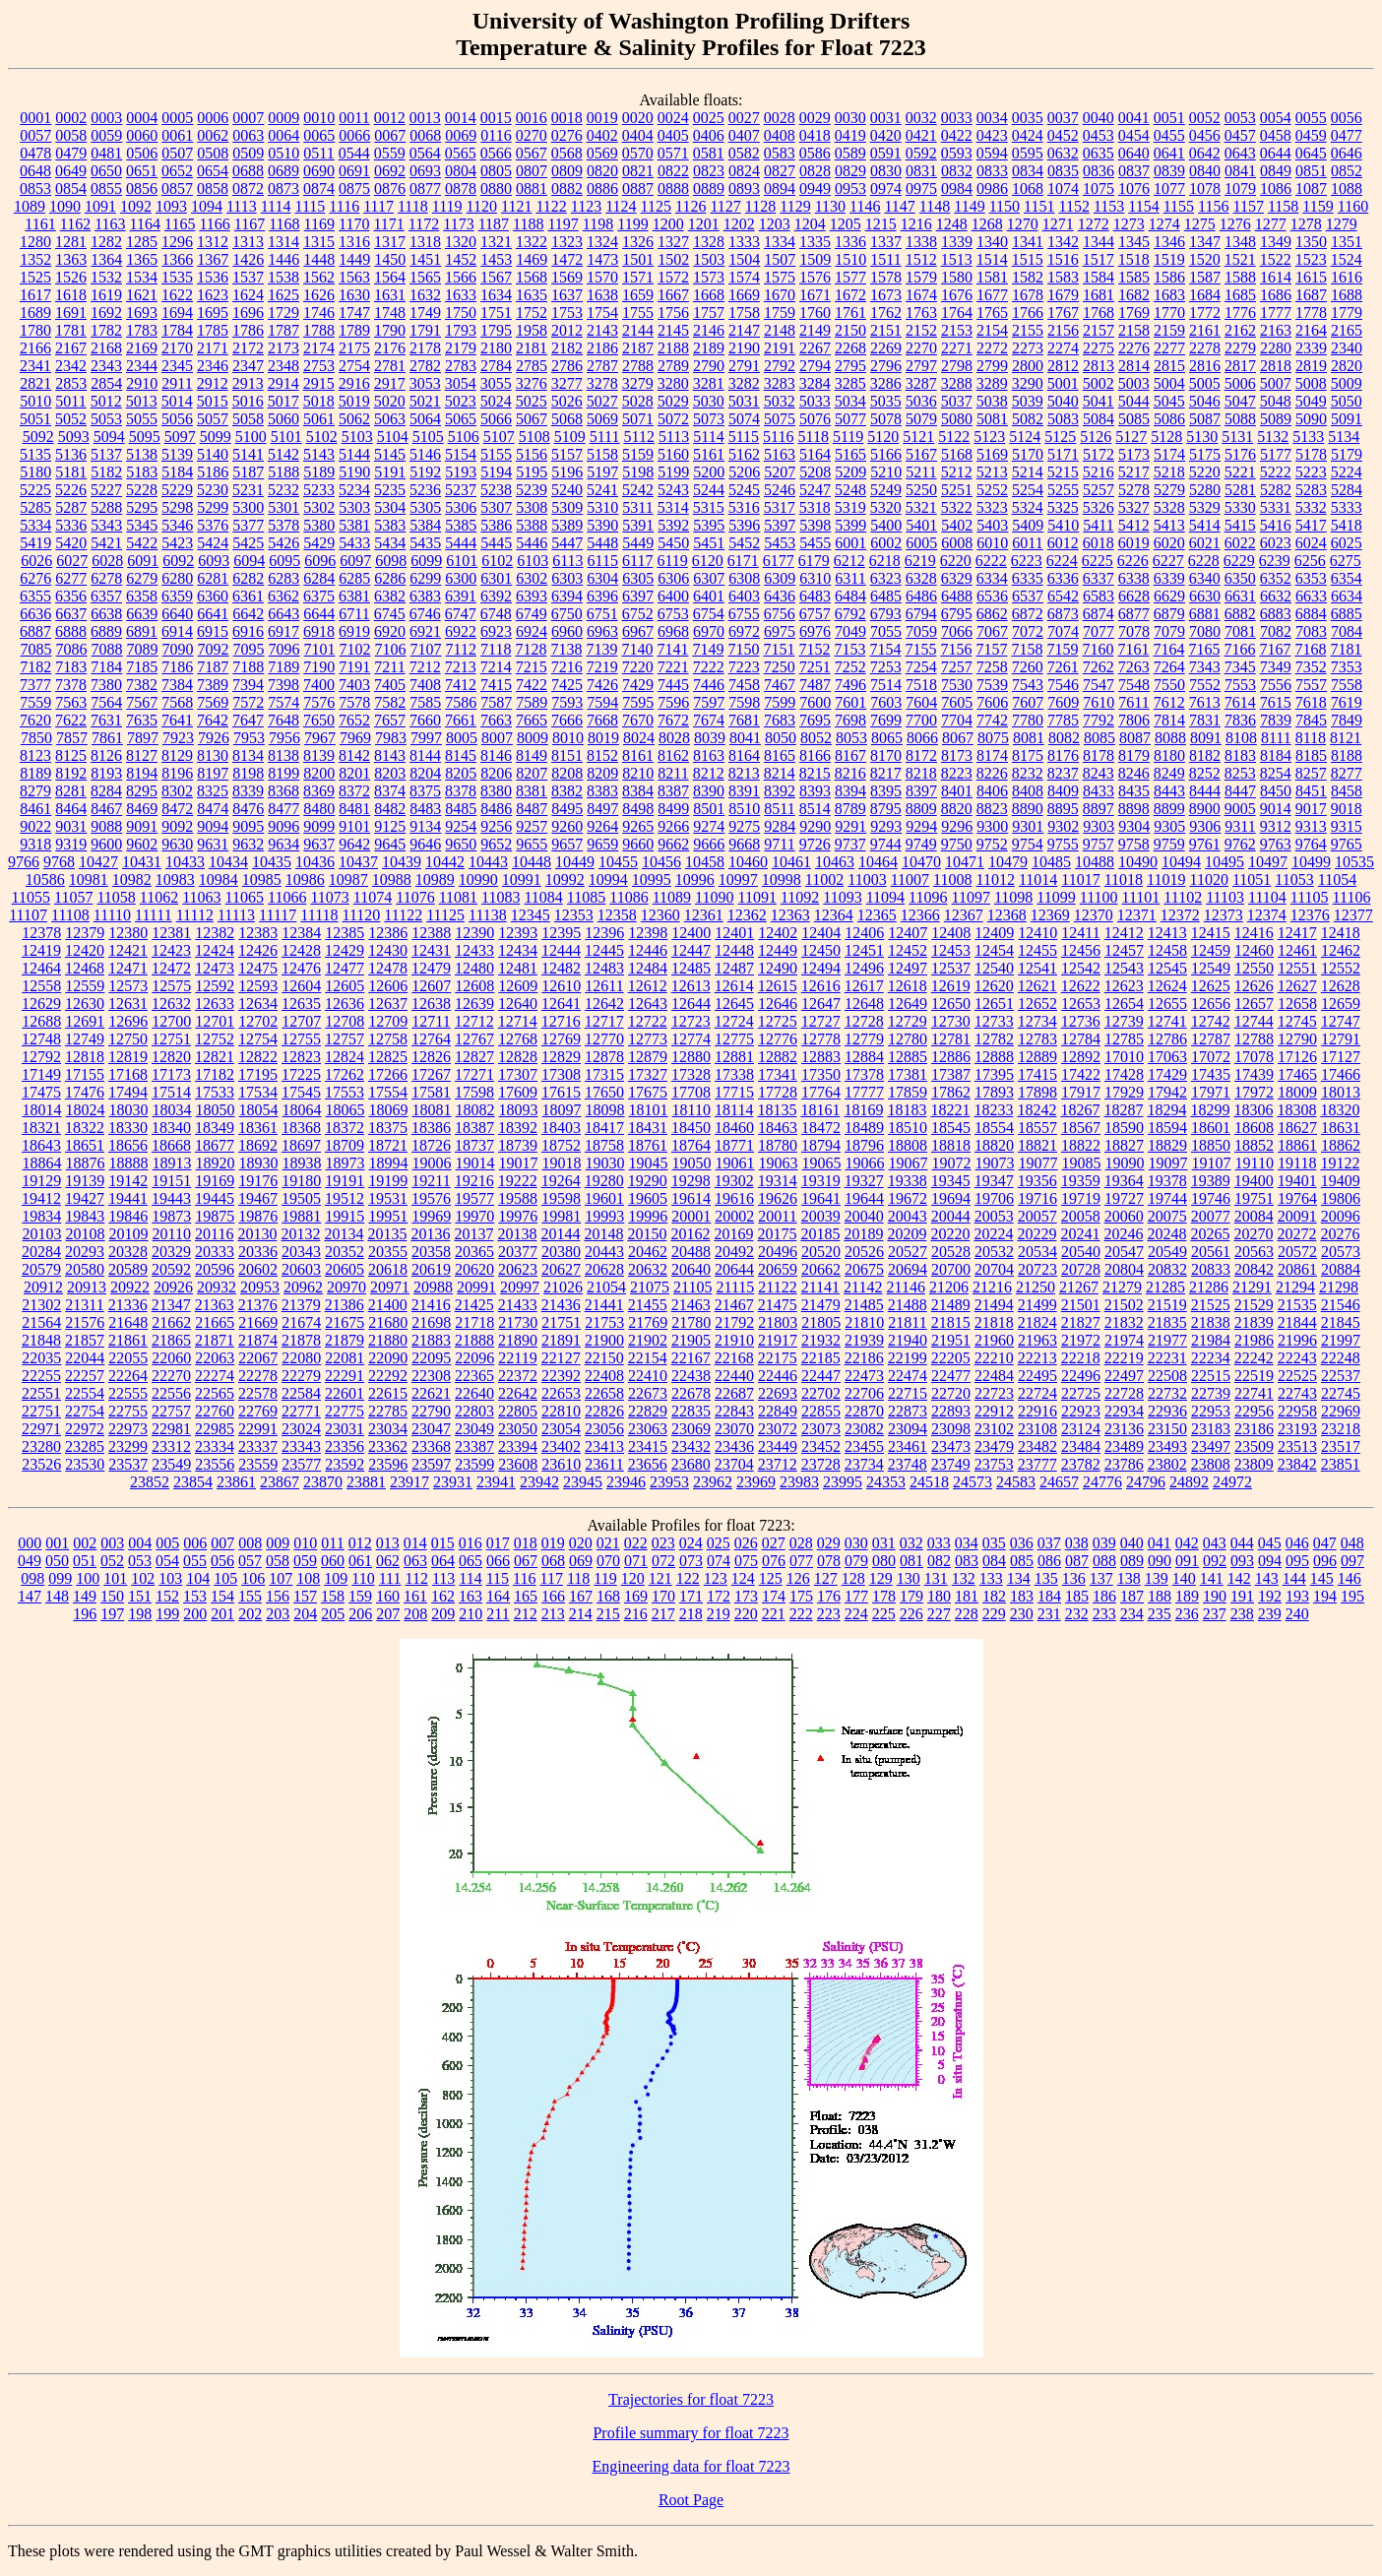  What do you see at coordinates (447, 206) in the screenshot?
I see `1119` at bounding box center [447, 206].